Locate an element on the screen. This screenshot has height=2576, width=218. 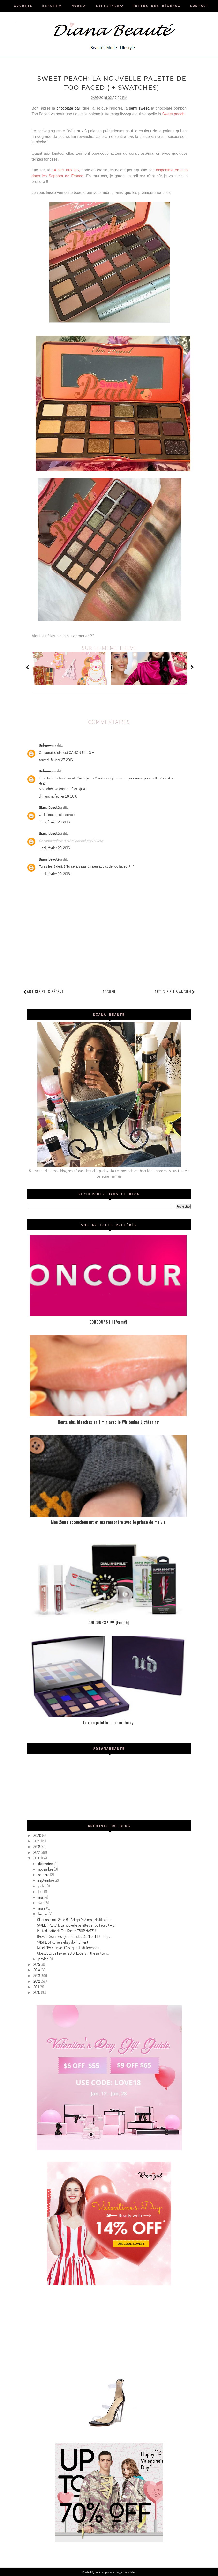
mars is located at coordinates (42, 1907).